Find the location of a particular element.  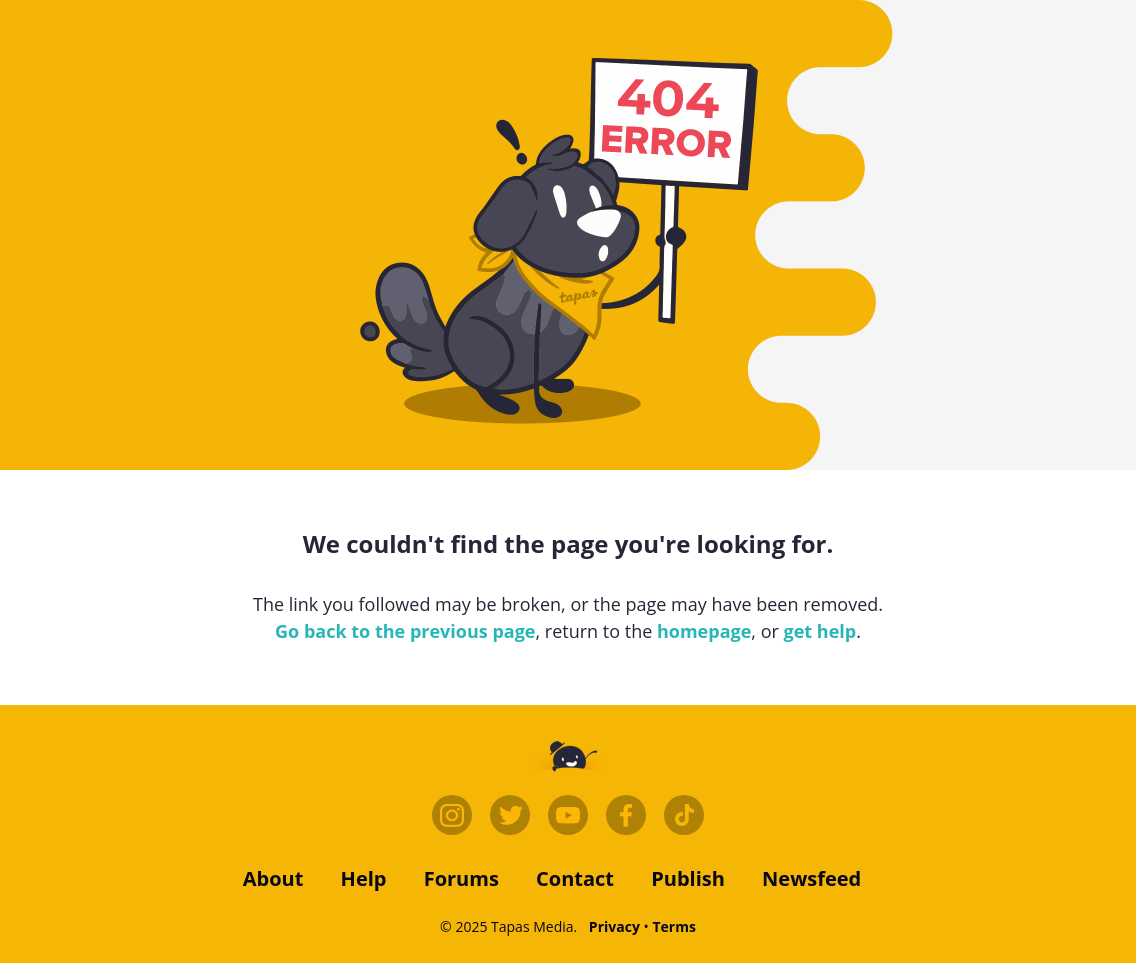

Privacy is located at coordinates (614, 926).